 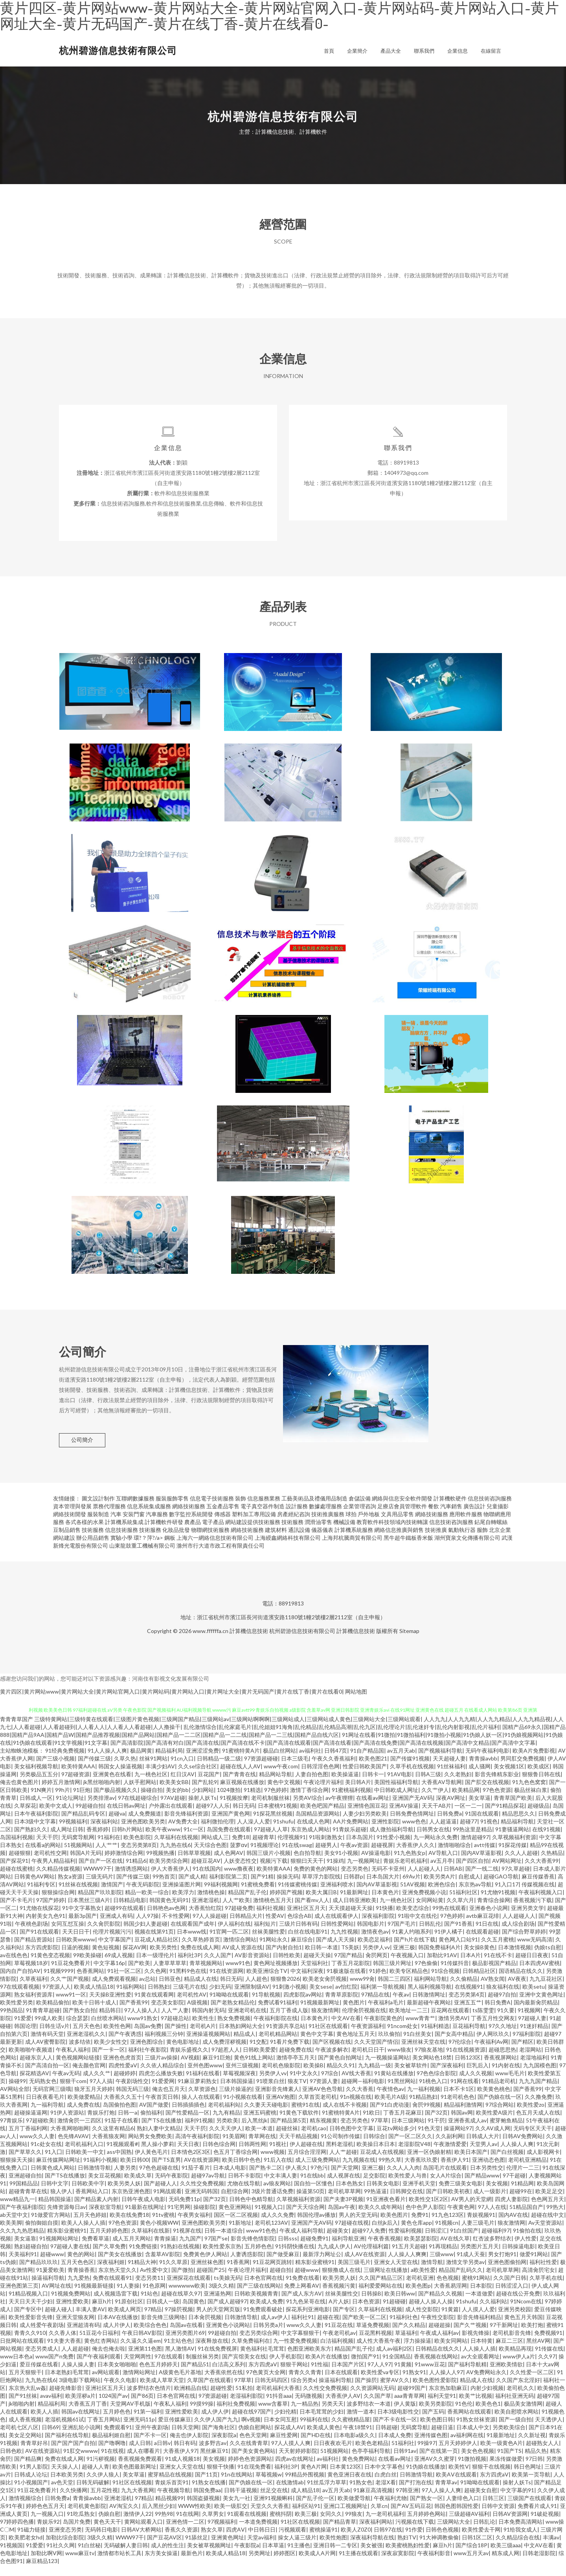 I want to click on 狠狠干在线视频, so click(x=491, y=2477).